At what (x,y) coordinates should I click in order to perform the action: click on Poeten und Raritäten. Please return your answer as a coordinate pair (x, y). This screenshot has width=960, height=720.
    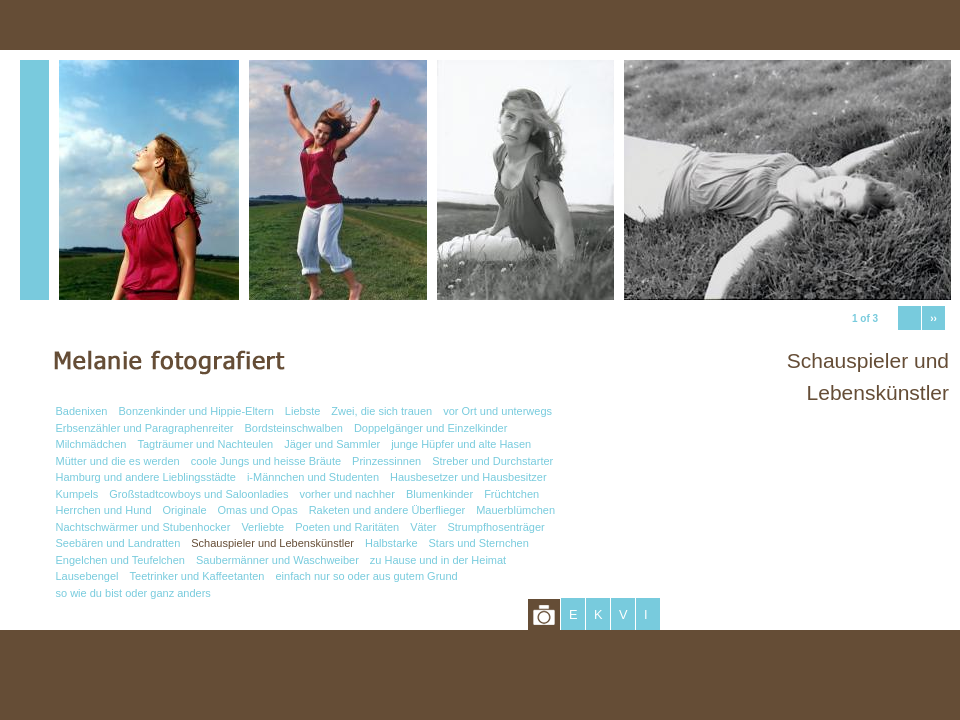
    Looking at the image, I should click on (347, 527).